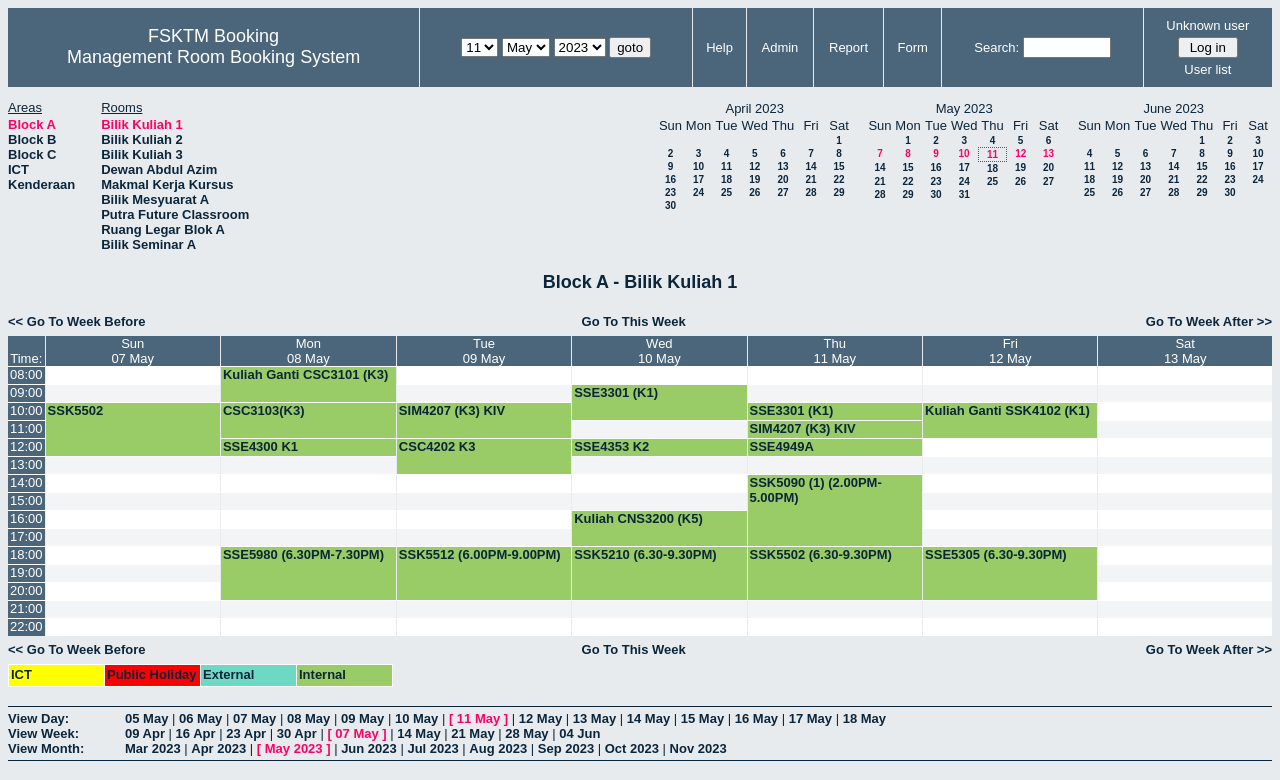 Image resolution: width=1280 pixels, height=780 pixels. Describe the element at coordinates (26, 554) in the screenshot. I see `18:00` at that location.